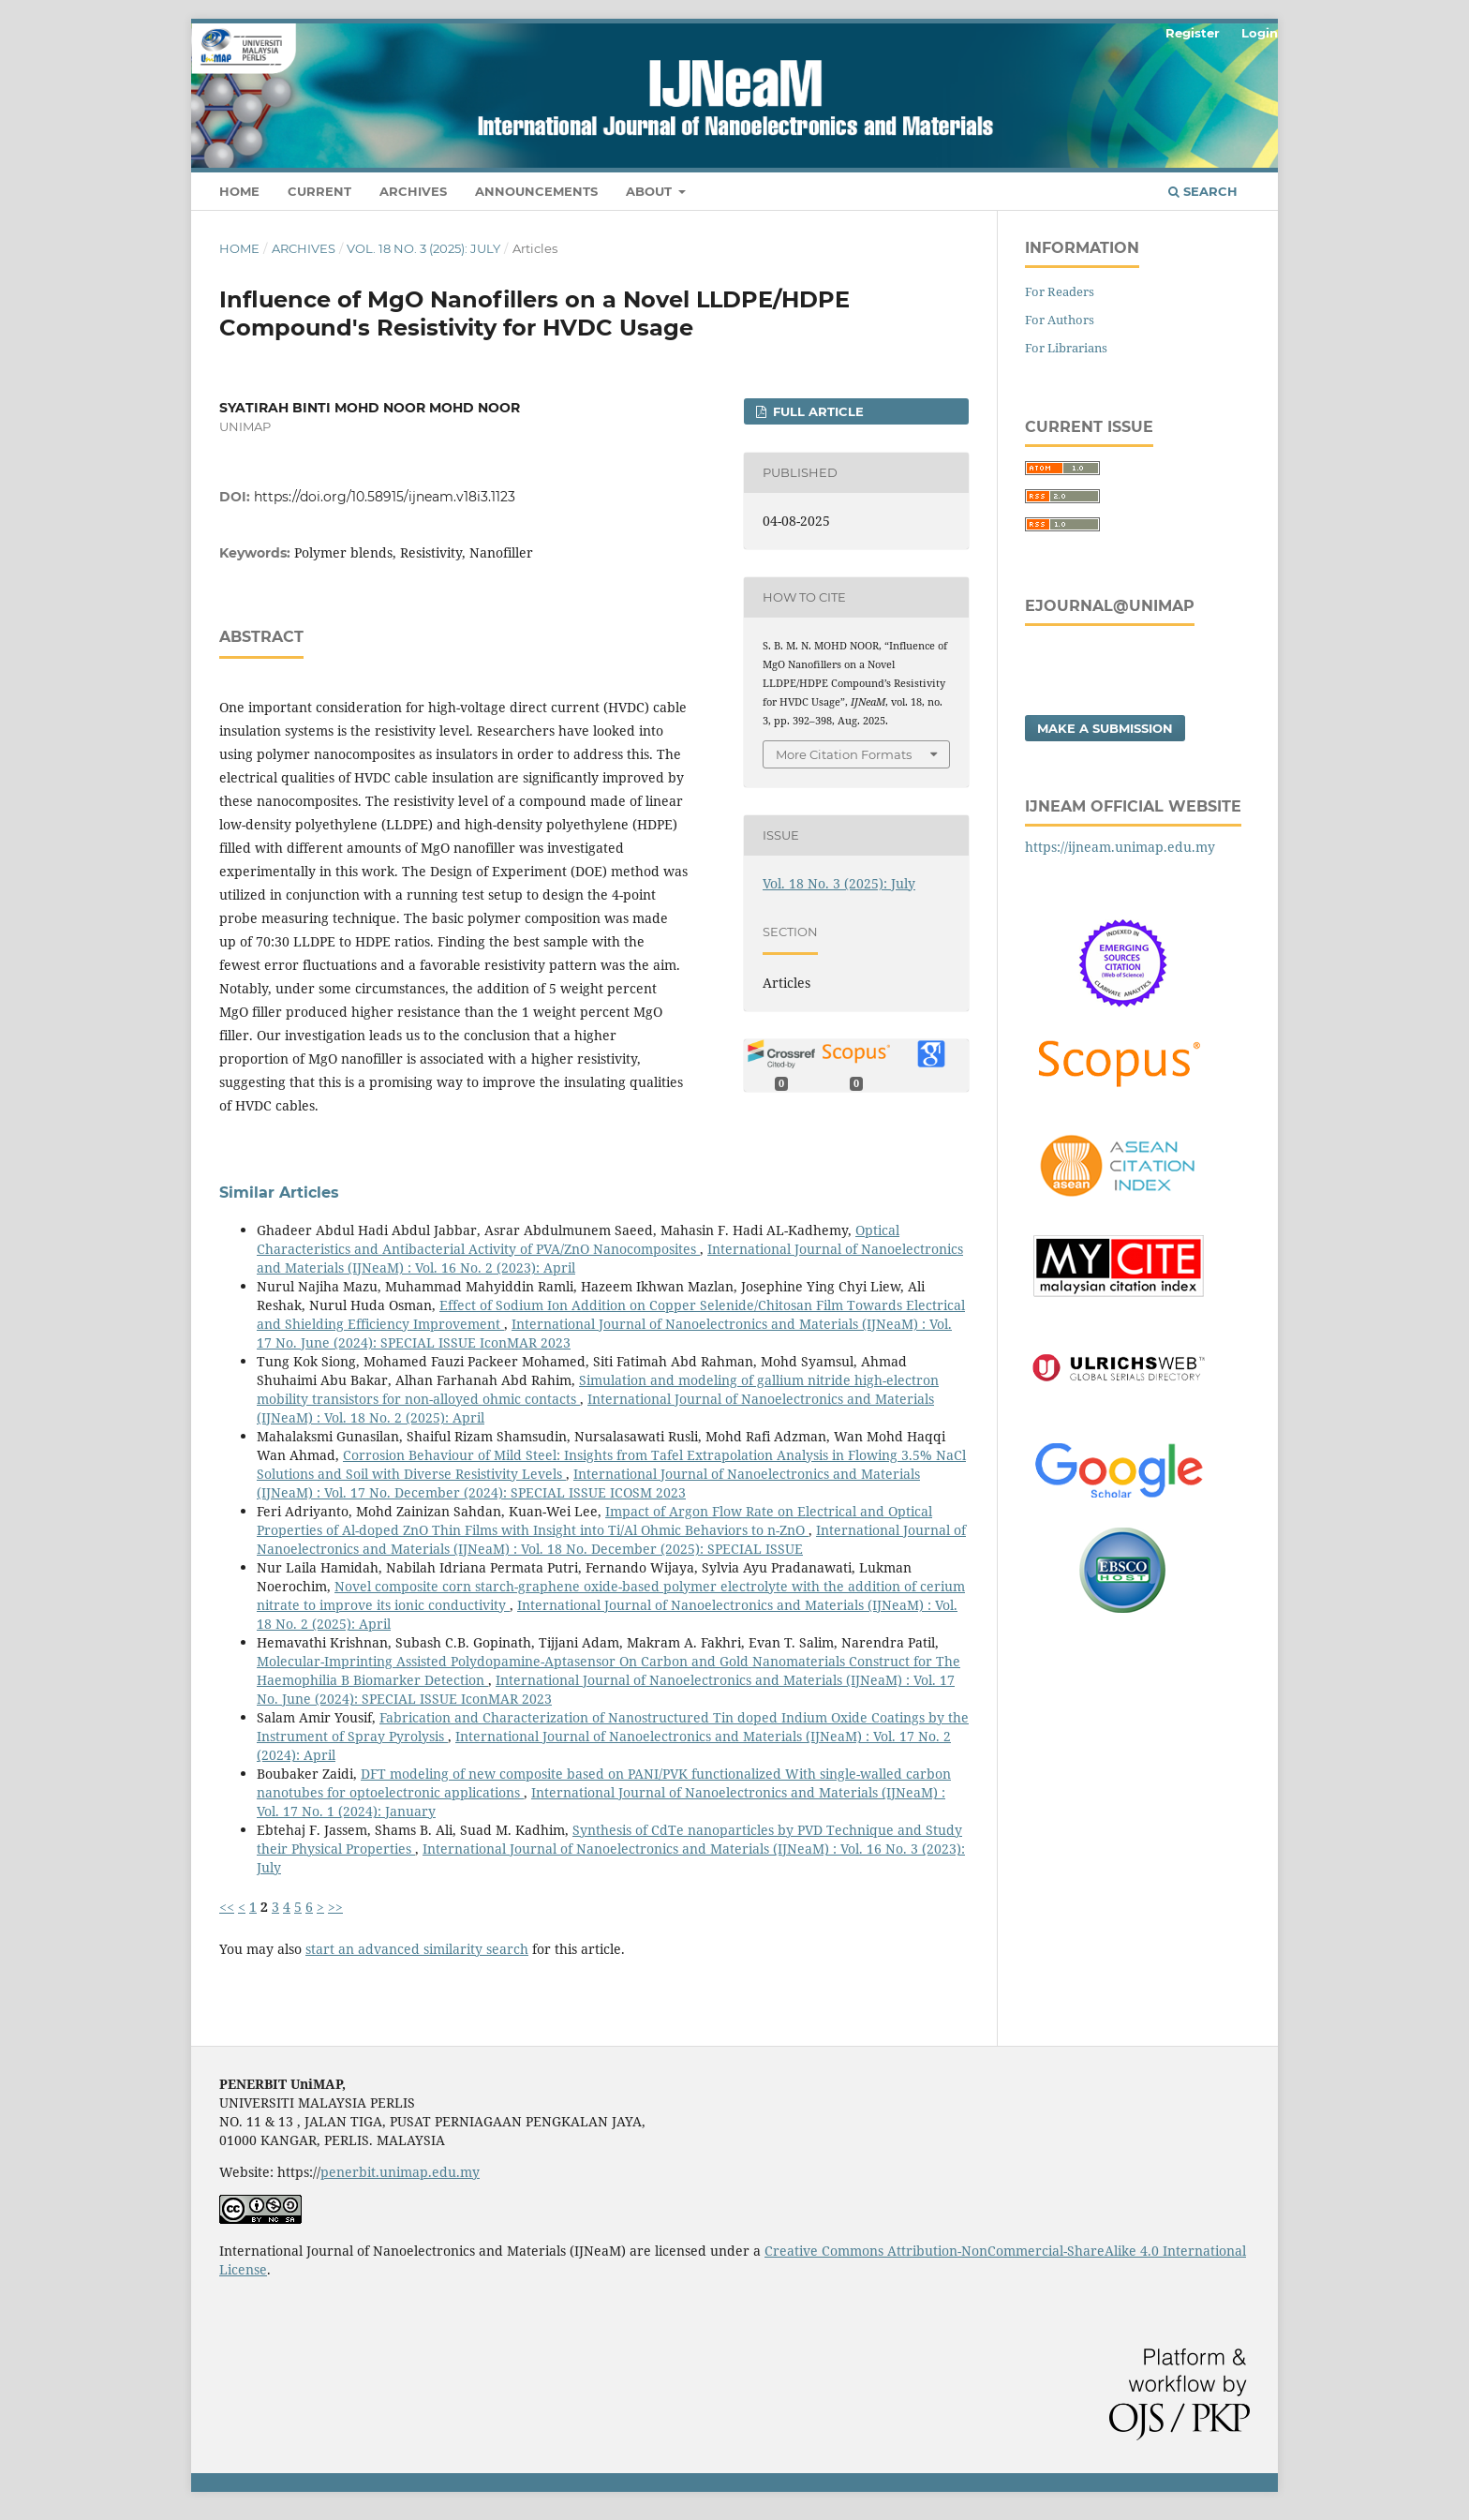 The height and width of the screenshot is (2520, 1469). What do you see at coordinates (335, 1907) in the screenshot?
I see `>>` at bounding box center [335, 1907].